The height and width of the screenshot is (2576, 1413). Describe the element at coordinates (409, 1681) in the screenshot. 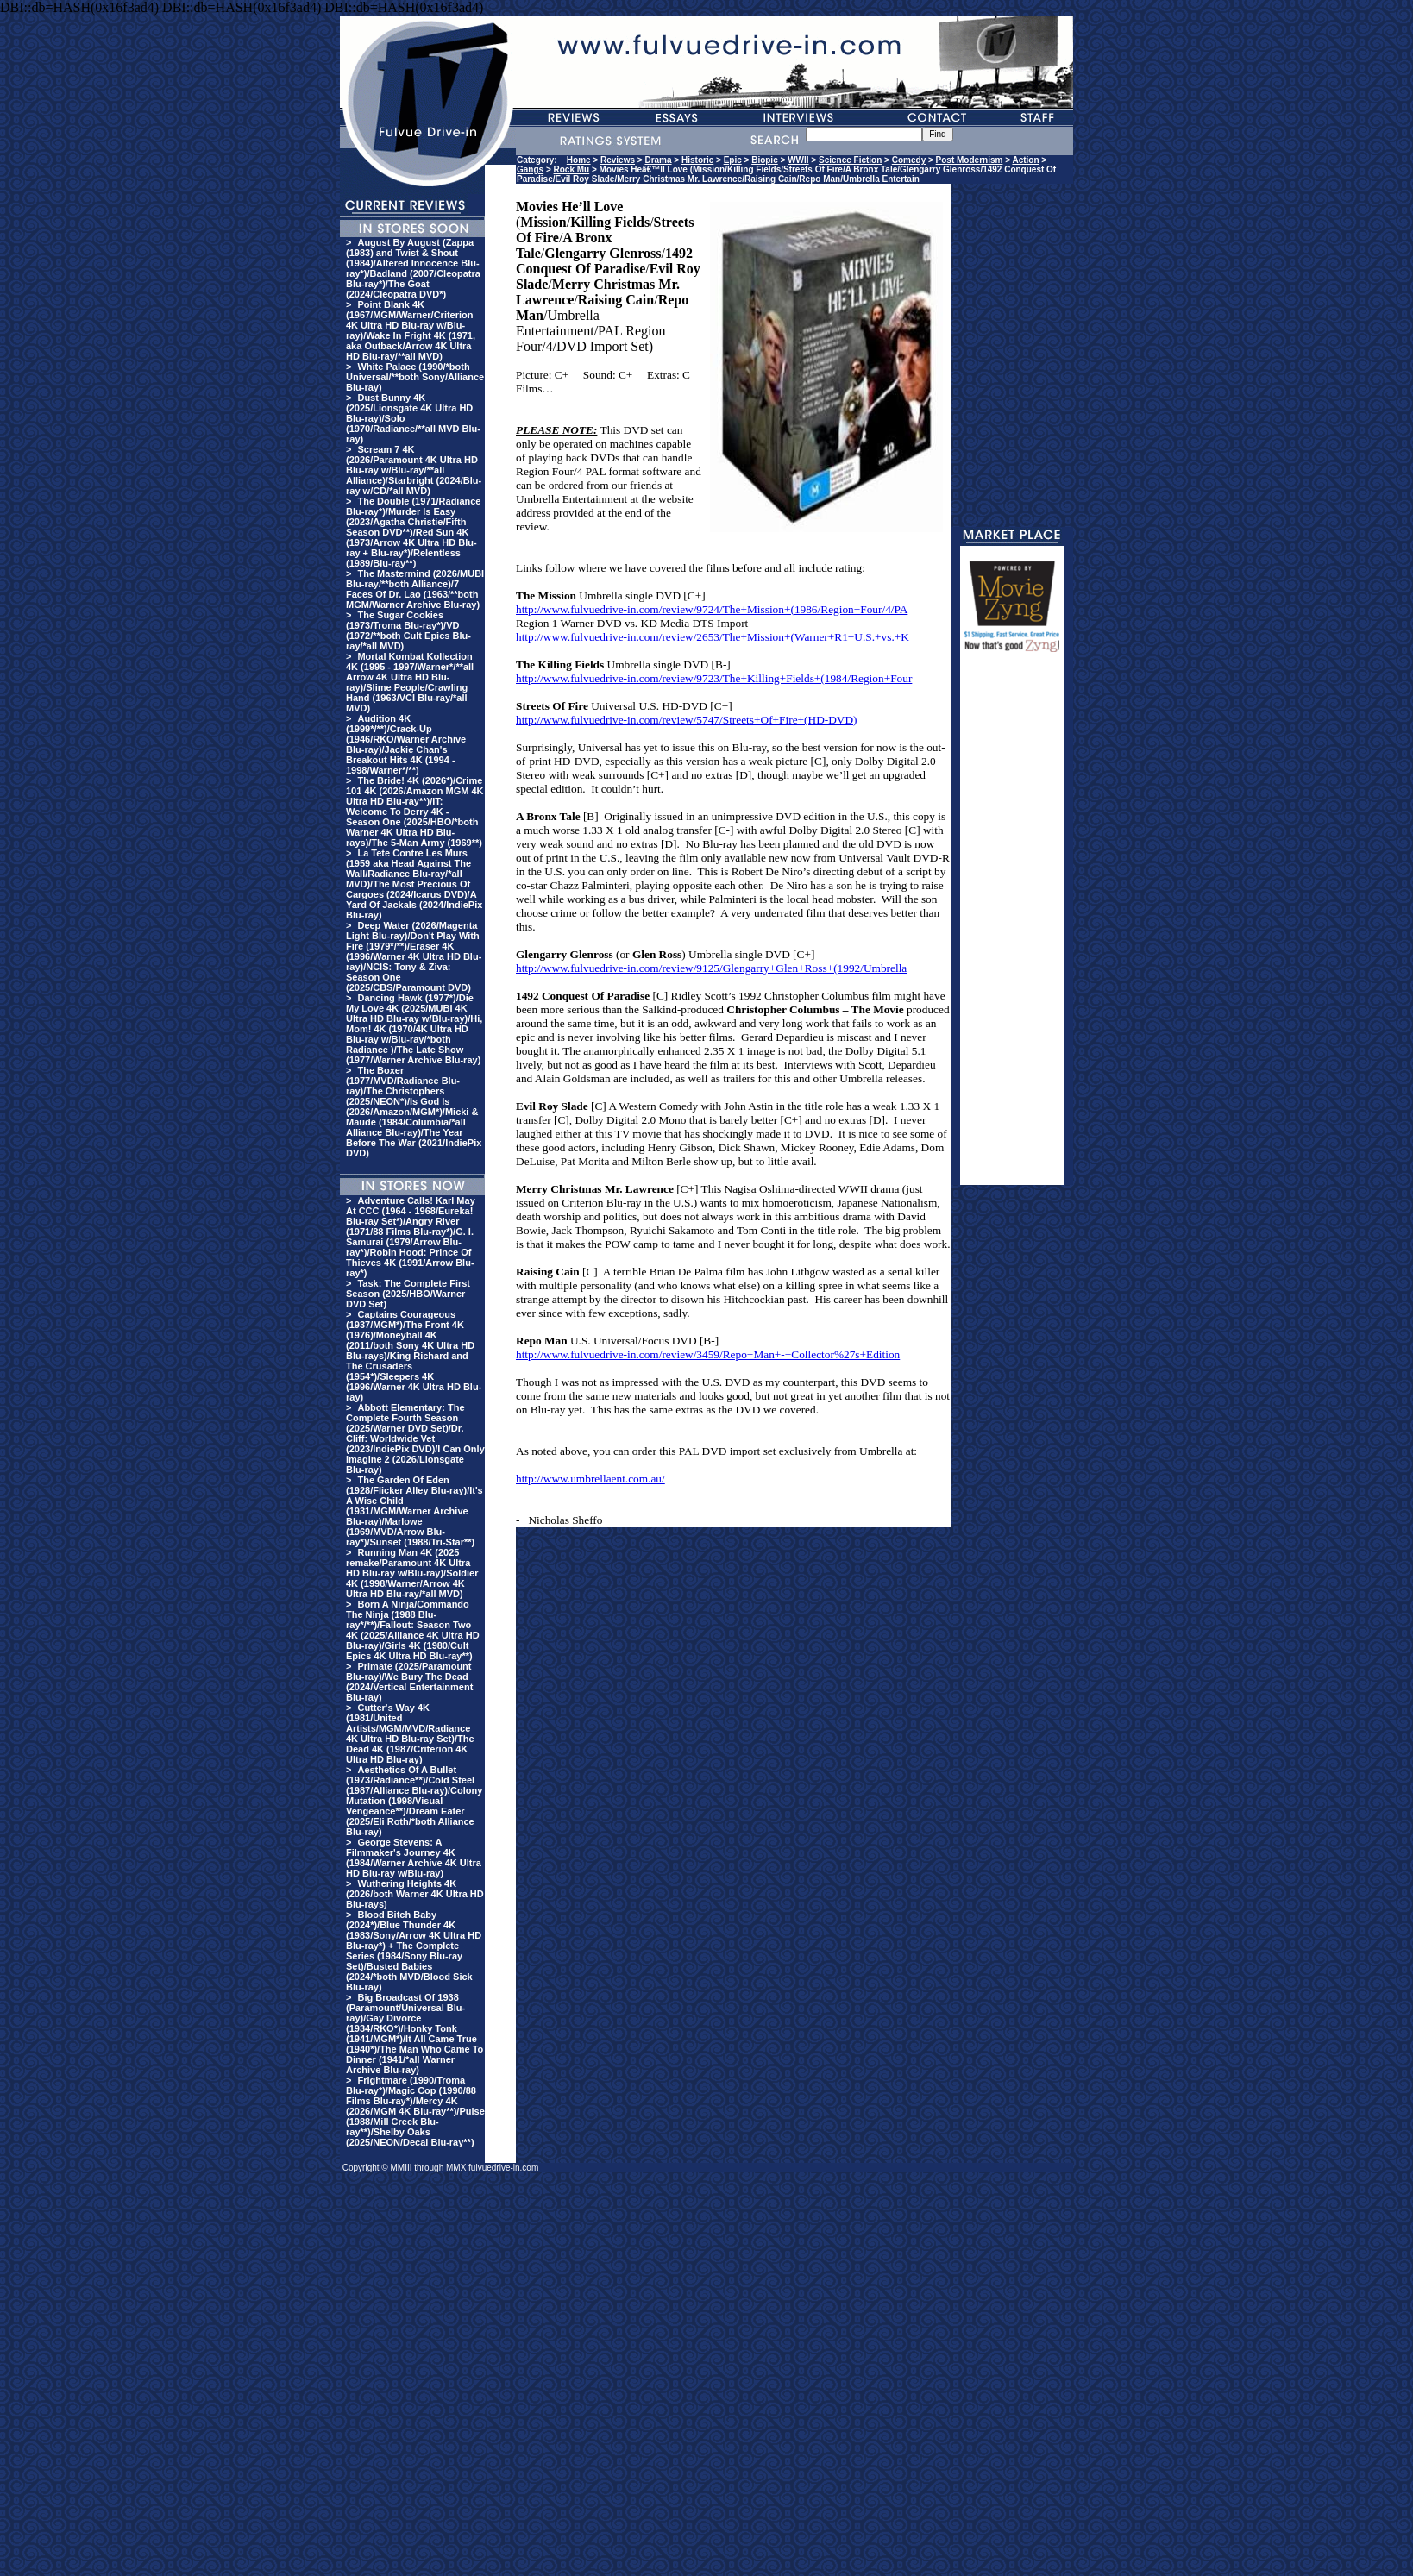

I see `Primate (2025/Paramount Blu-ray)/We Bury The Dead (2024/Vertical Entertainment Blu-ray)` at that location.